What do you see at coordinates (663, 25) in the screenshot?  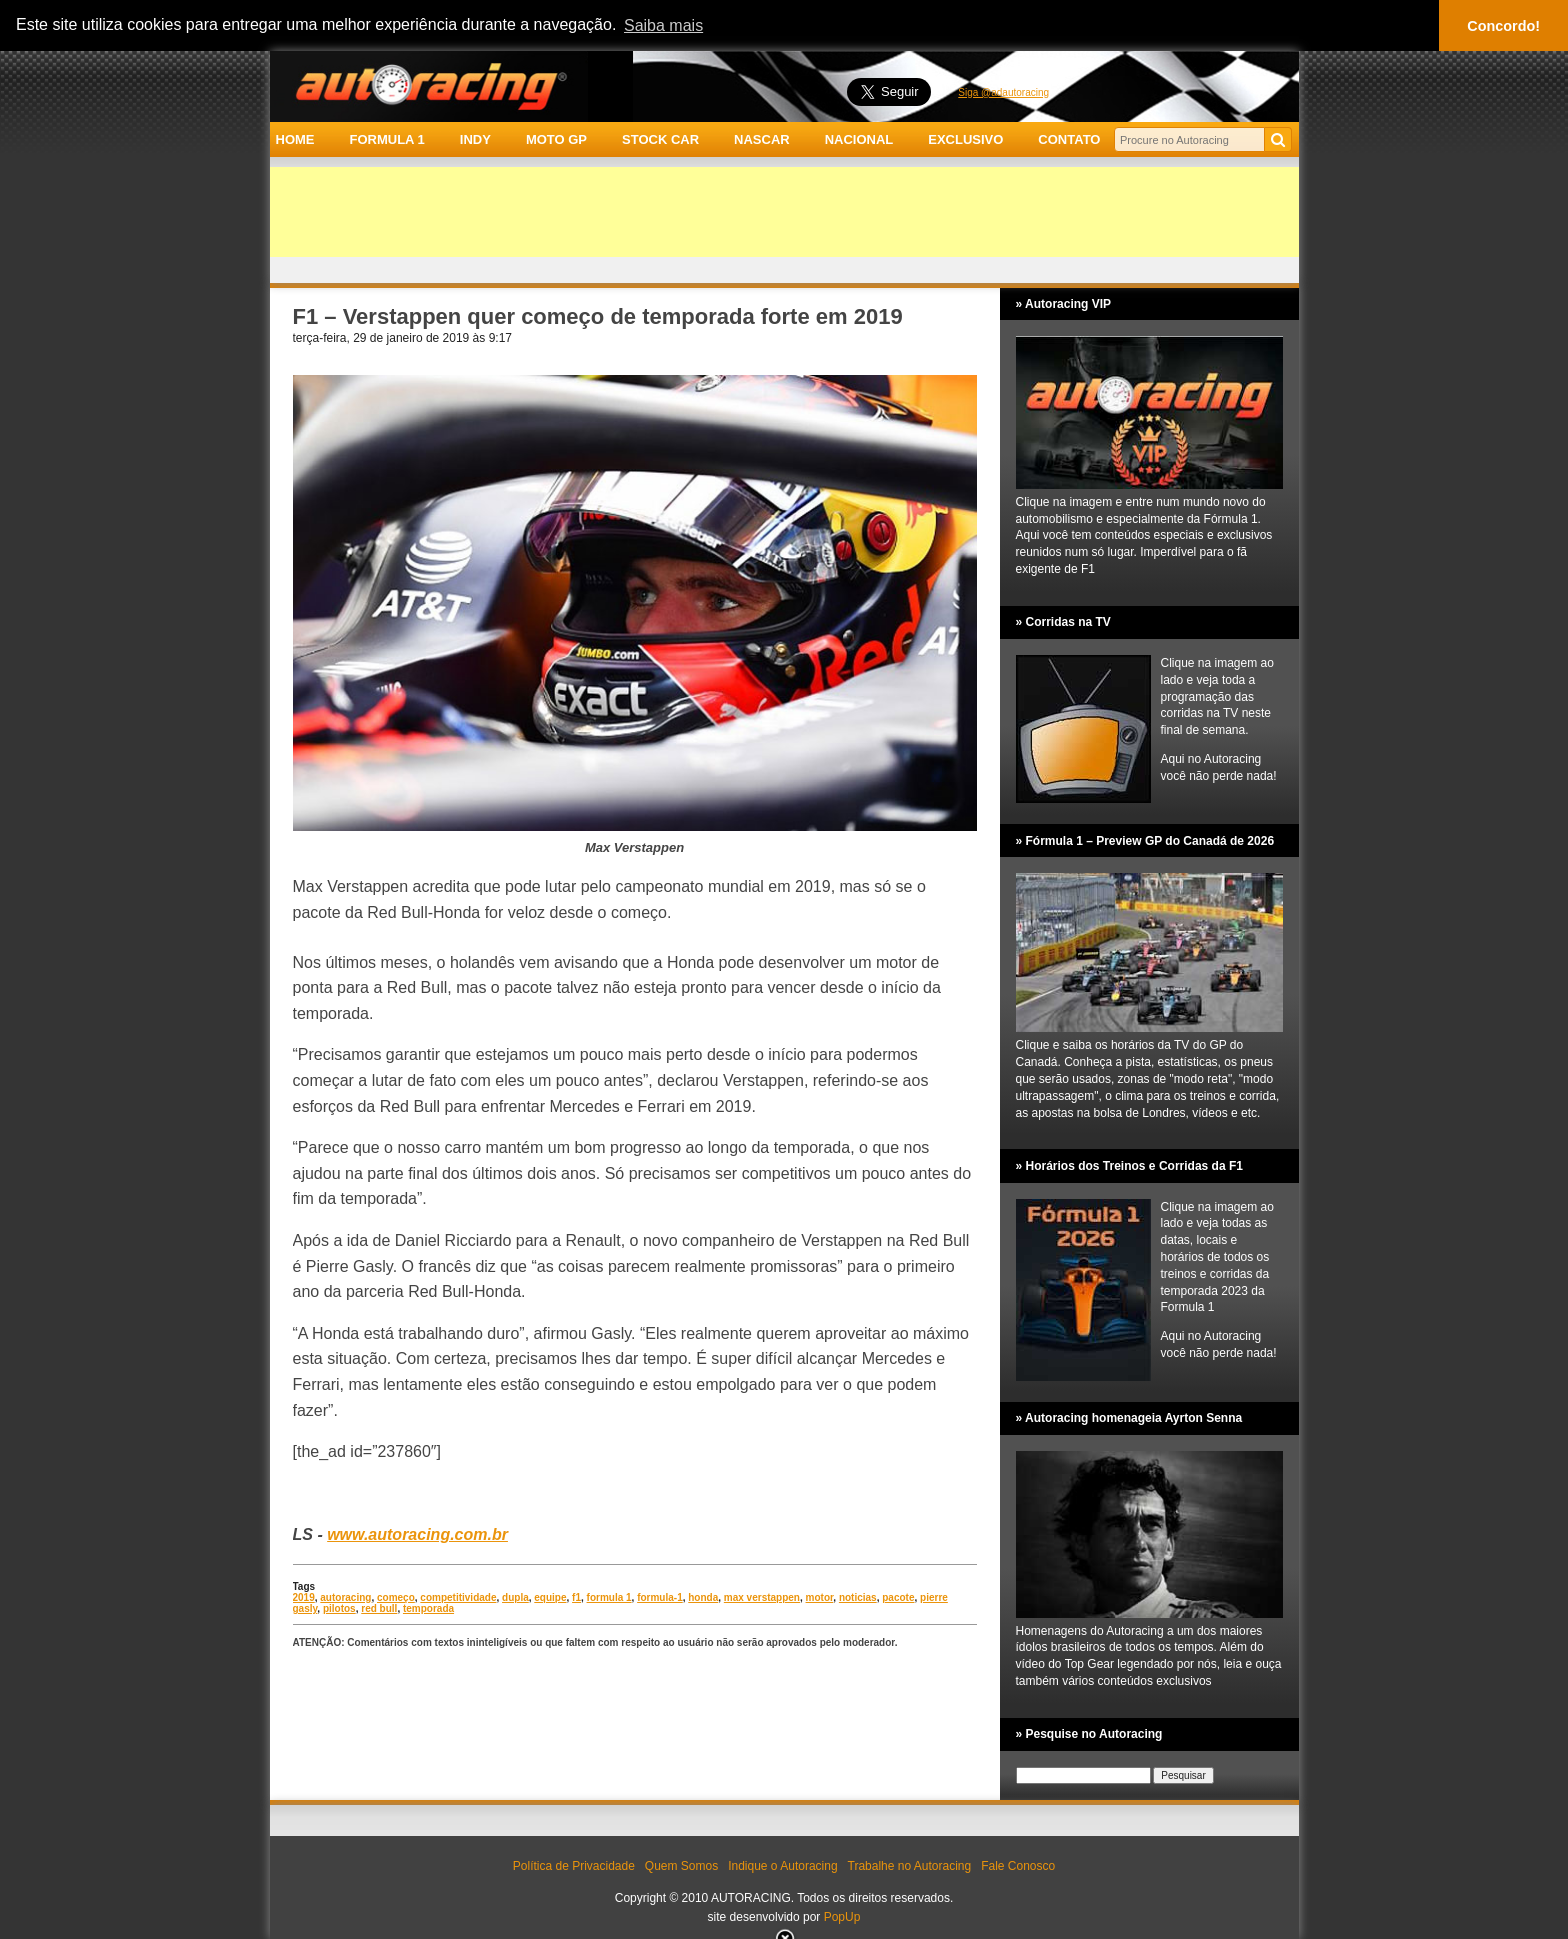 I see `Saiba mais [button]` at bounding box center [663, 25].